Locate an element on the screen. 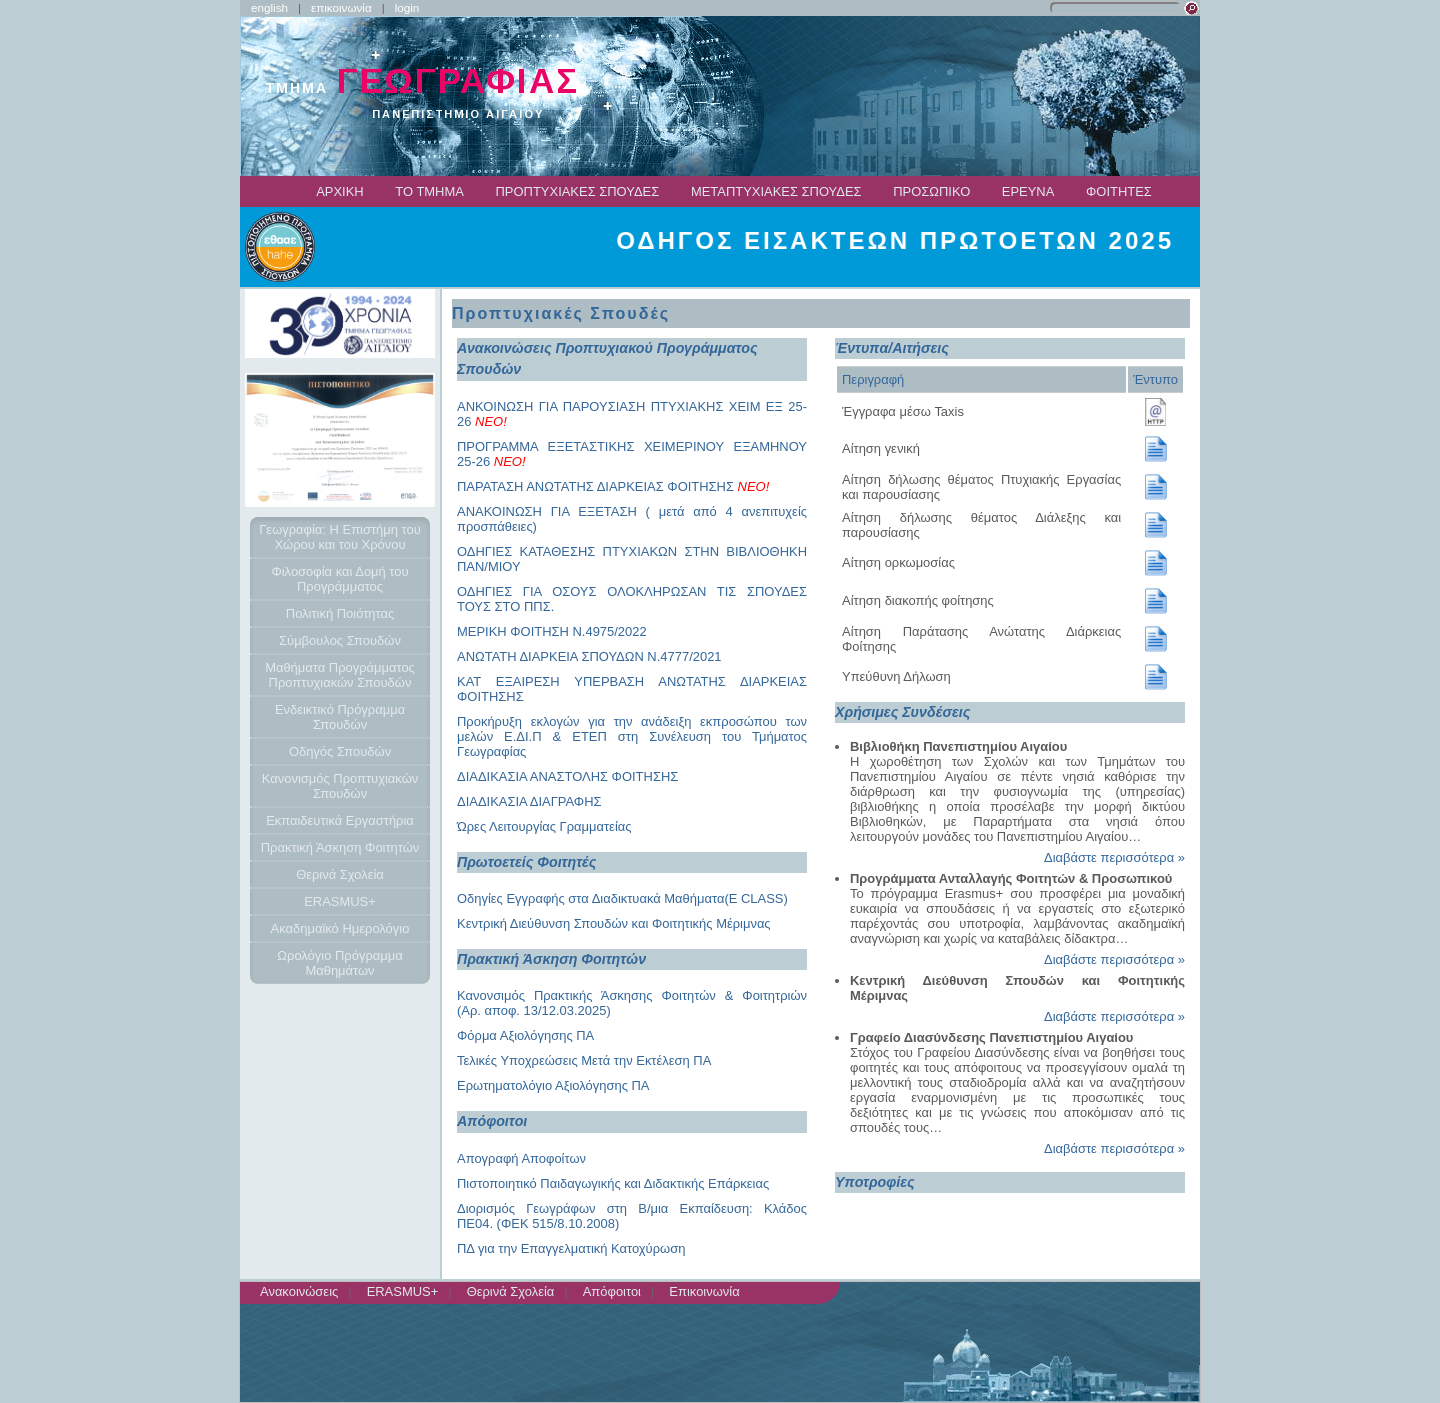 This screenshot has width=1440, height=1403. Προκήρυξη εκλογών για την ανάδειξη εκπροσώπου των μελών Ε.ΔΙ.Π & ΕΤΕΠ στη Συνέλευση του Τμήματος Γεωγραφίας is located at coordinates (632, 736).